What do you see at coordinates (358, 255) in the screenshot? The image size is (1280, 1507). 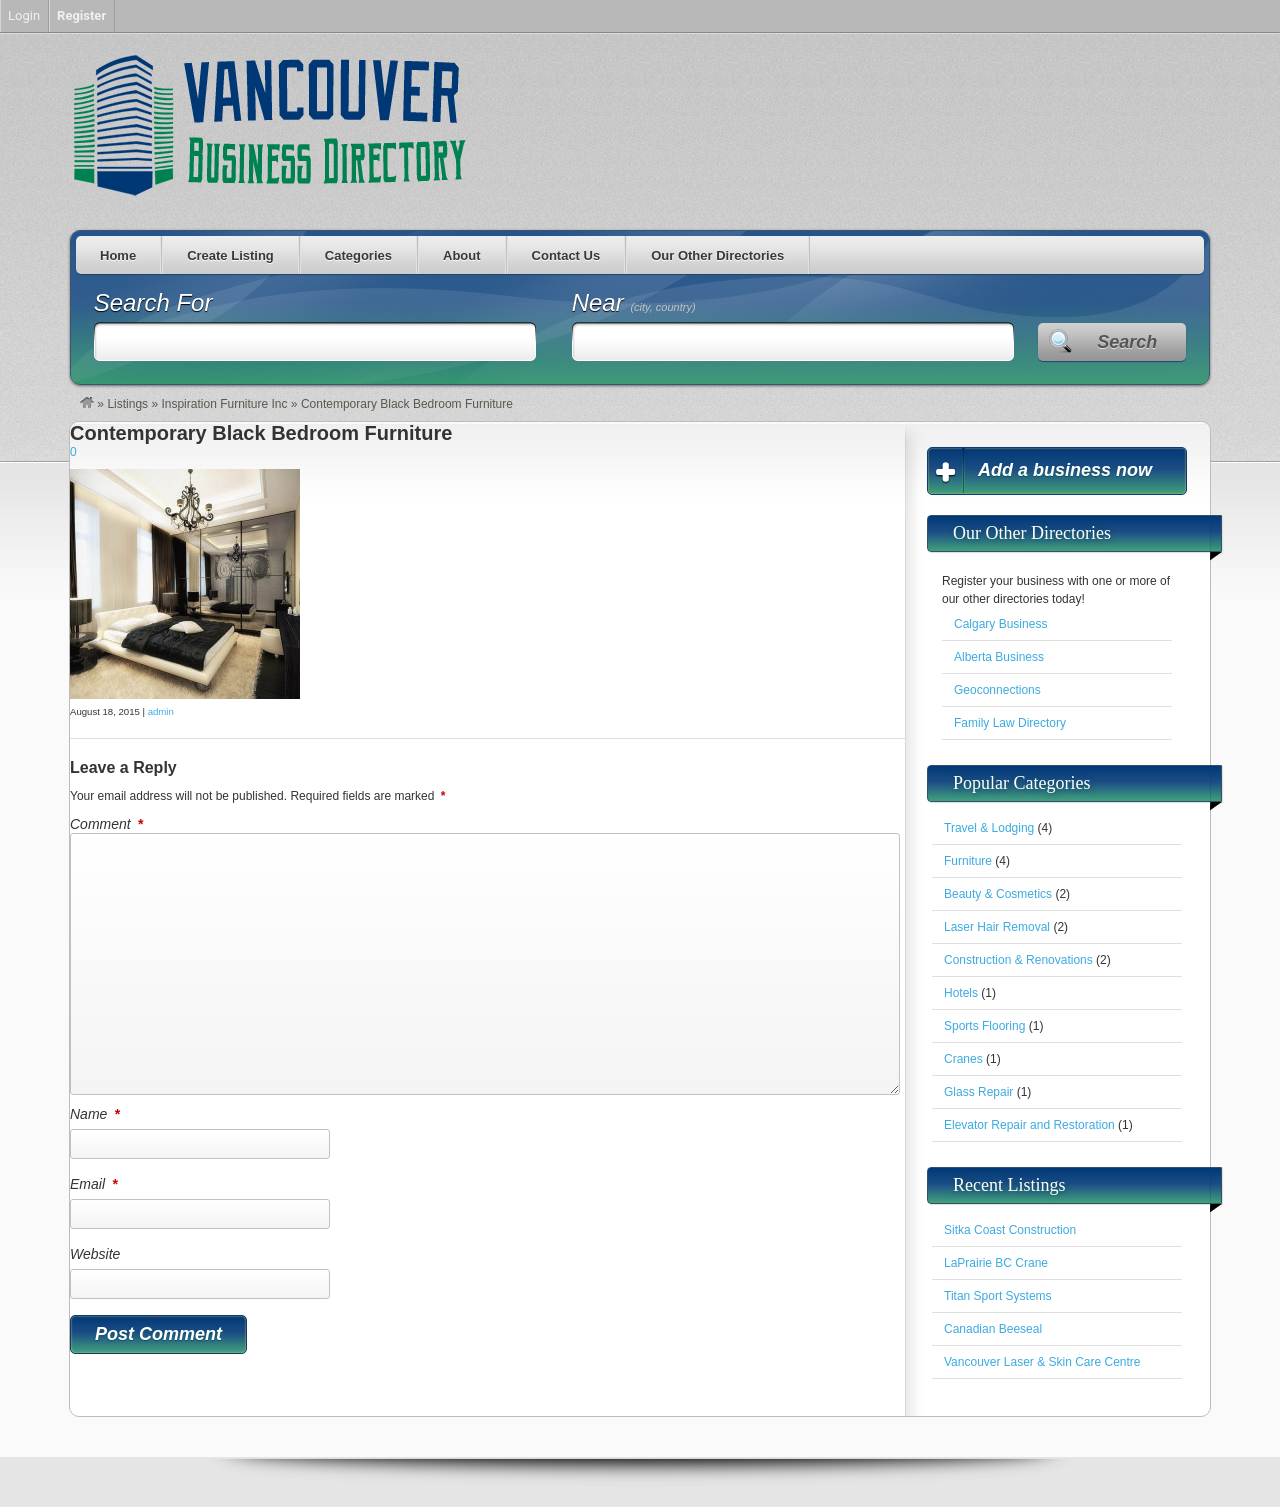 I see `Categories` at bounding box center [358, 255].